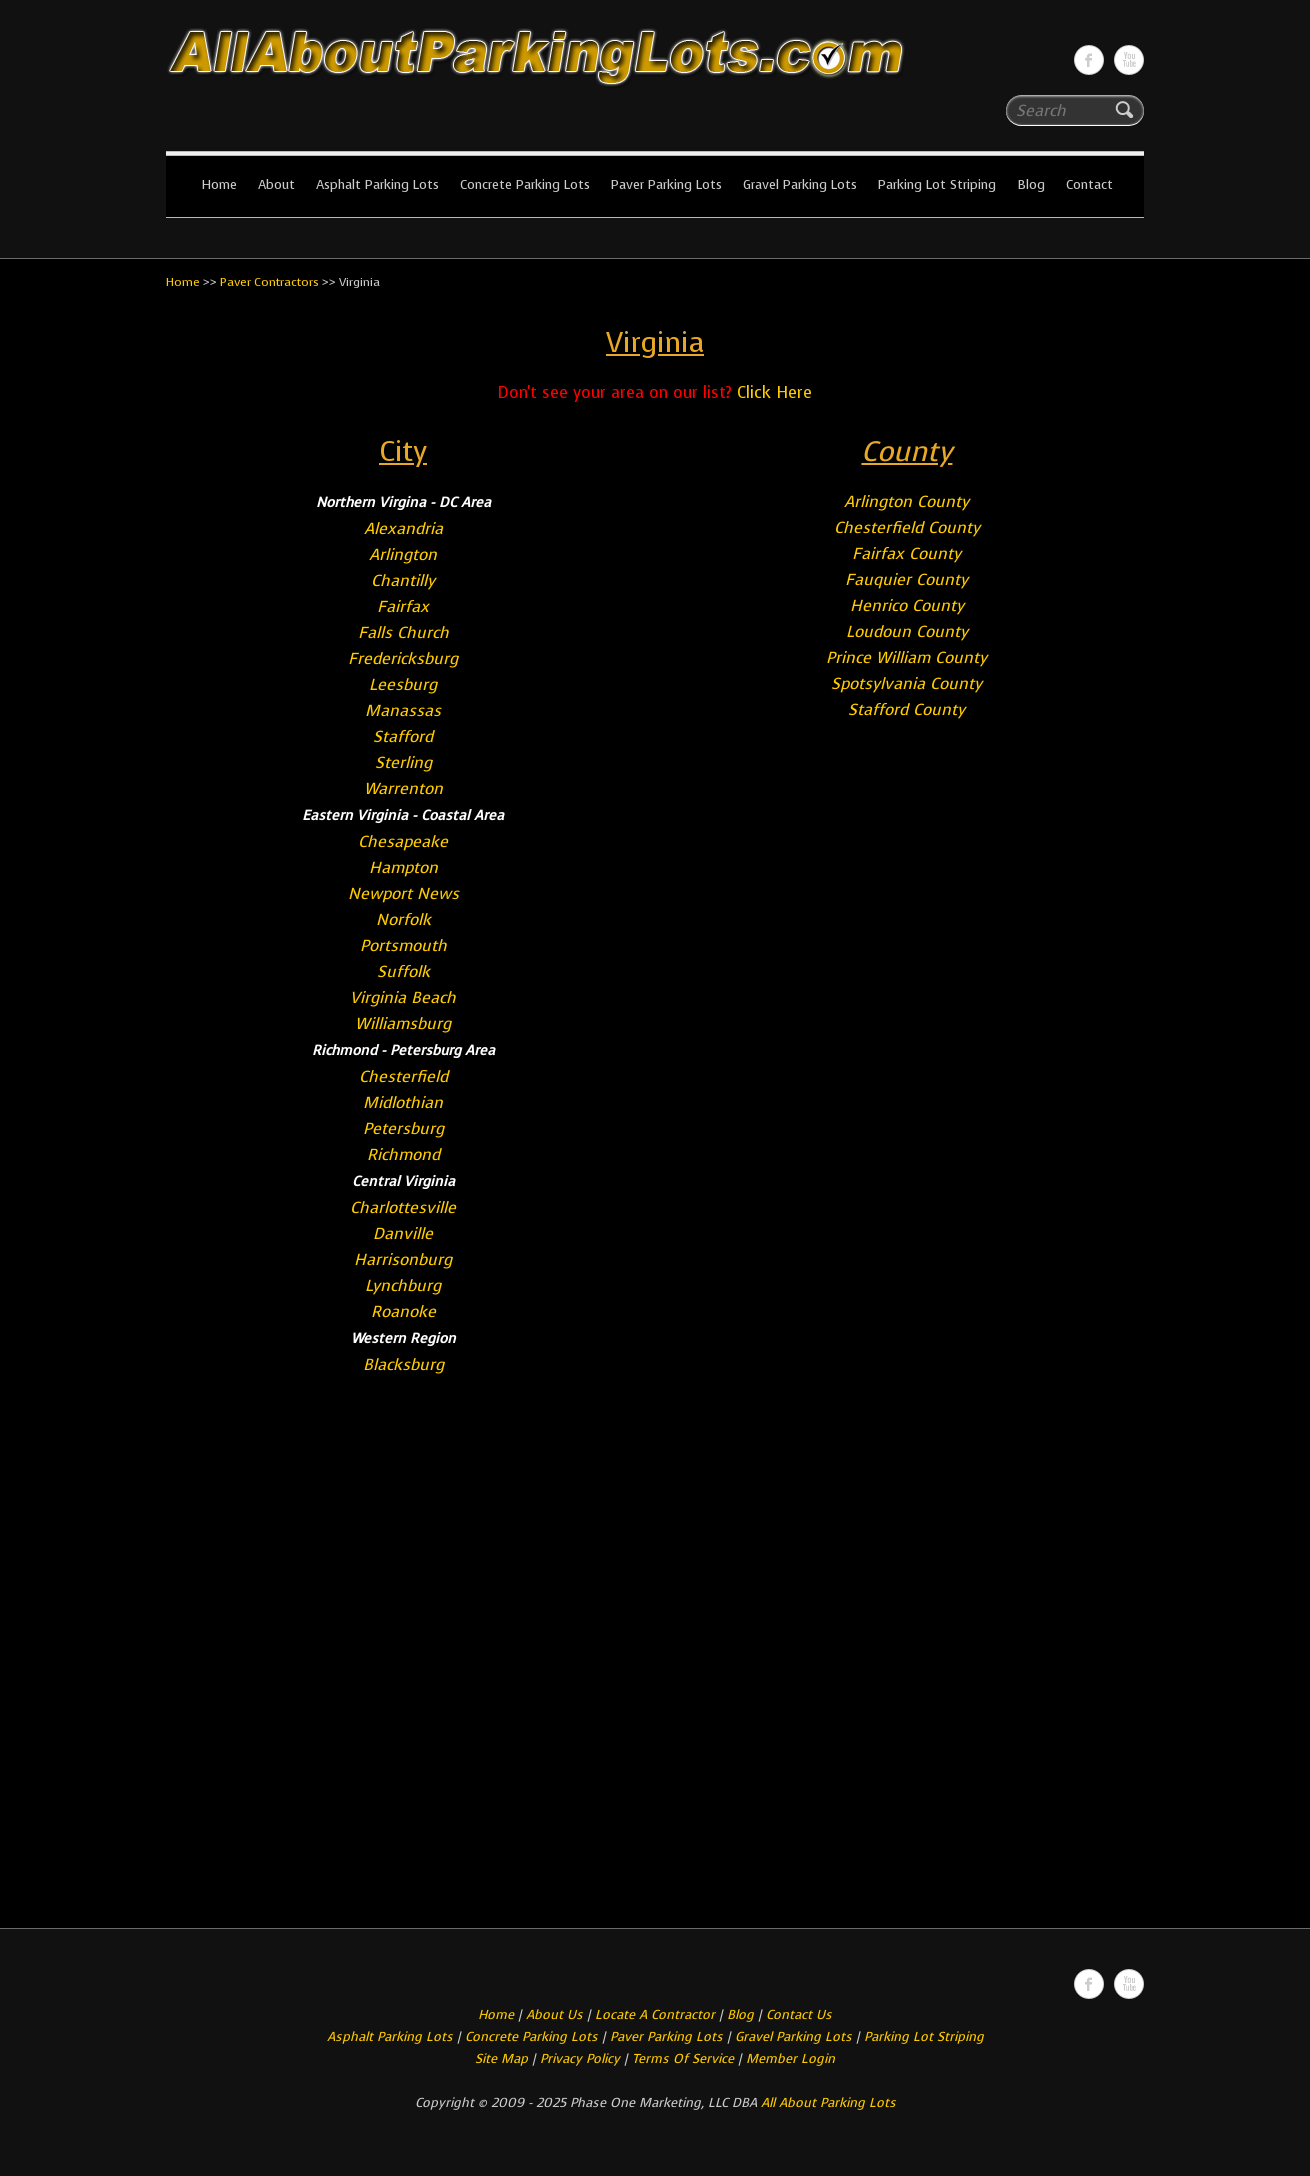 This screenshot has width=1310, height=2176. What do you see at coordinates (907, 527) in the screenshot?
I see `Chesterfield County` at bounding box center [907, 527].